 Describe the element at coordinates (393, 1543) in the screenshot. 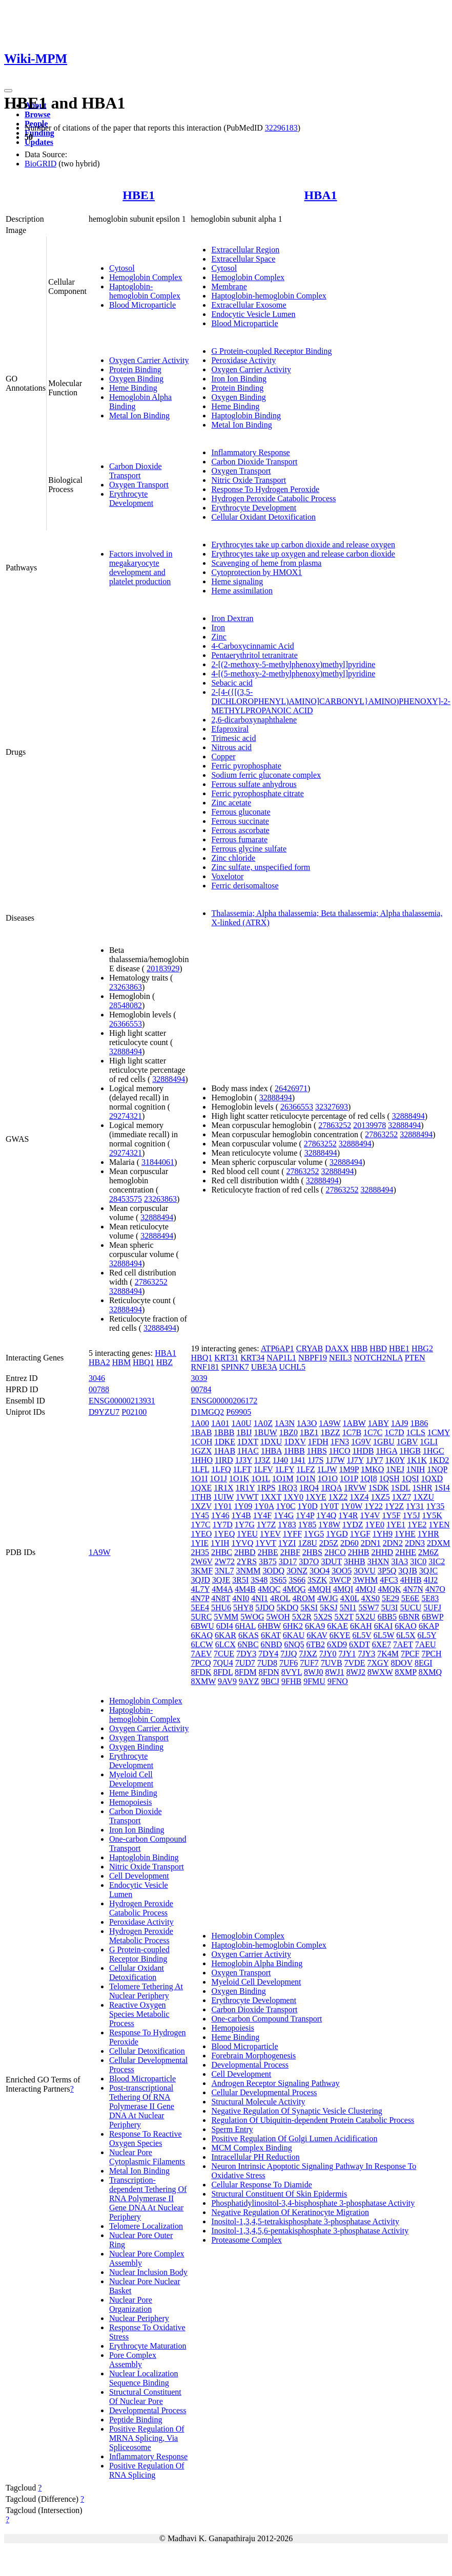

I see `2DN2` at that location.